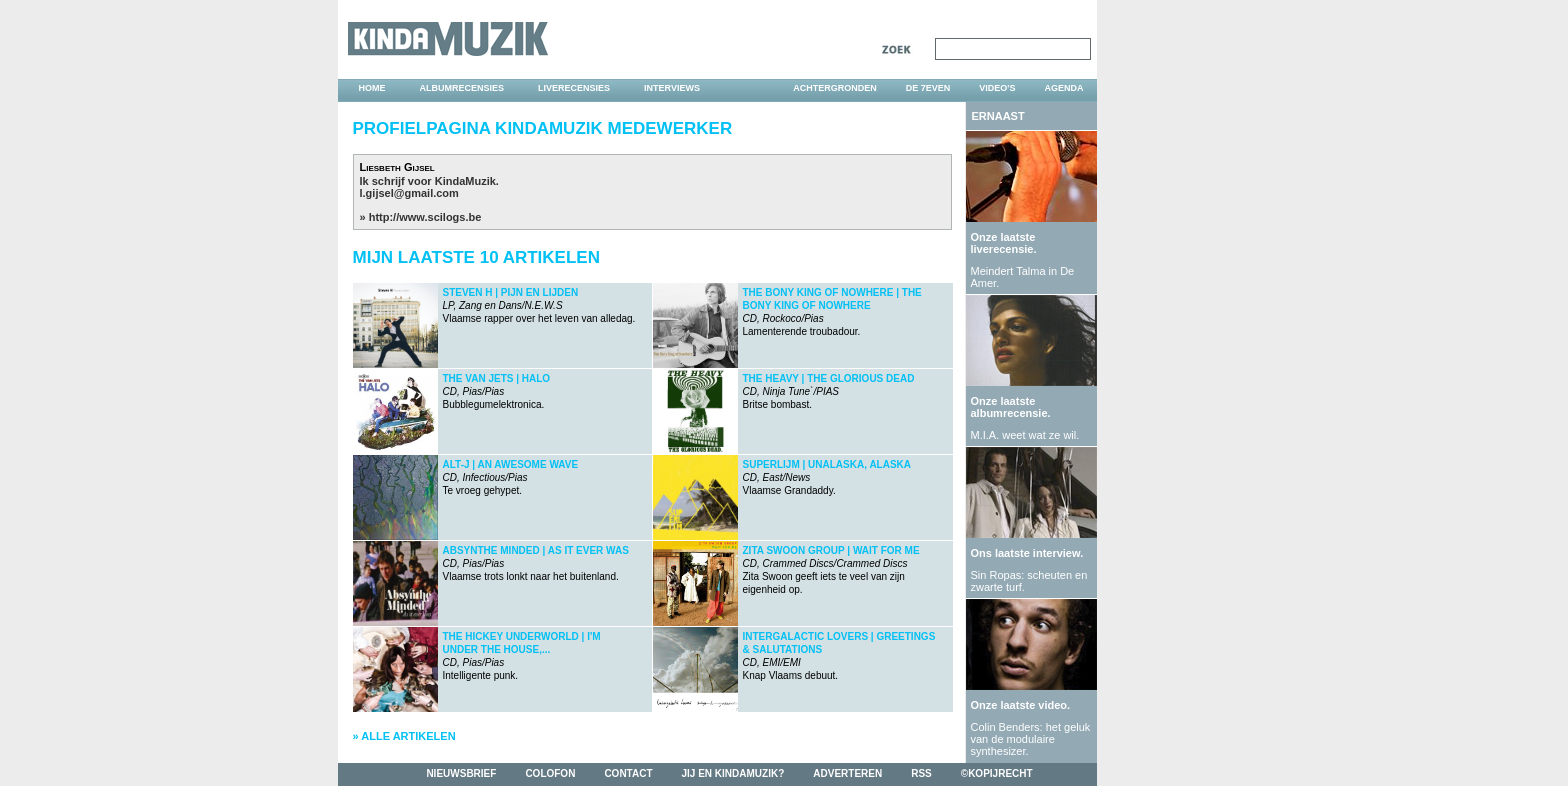  I want to click on adverteren, so click(847, 773).